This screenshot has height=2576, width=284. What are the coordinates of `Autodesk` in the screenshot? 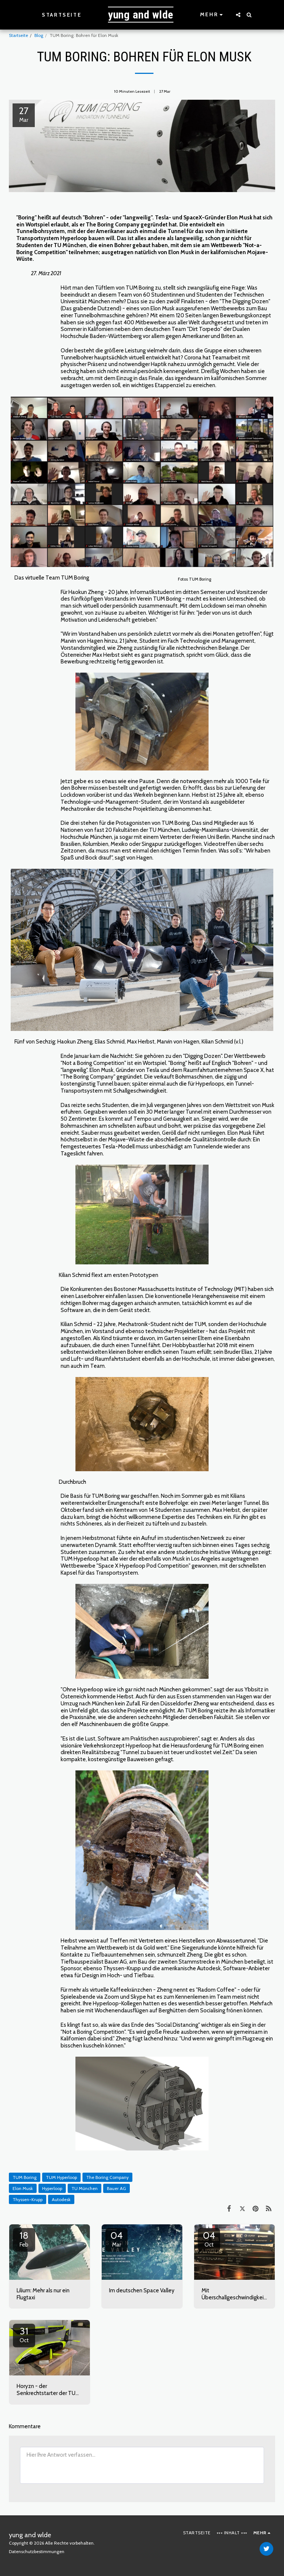 It's located at (61, 2199).